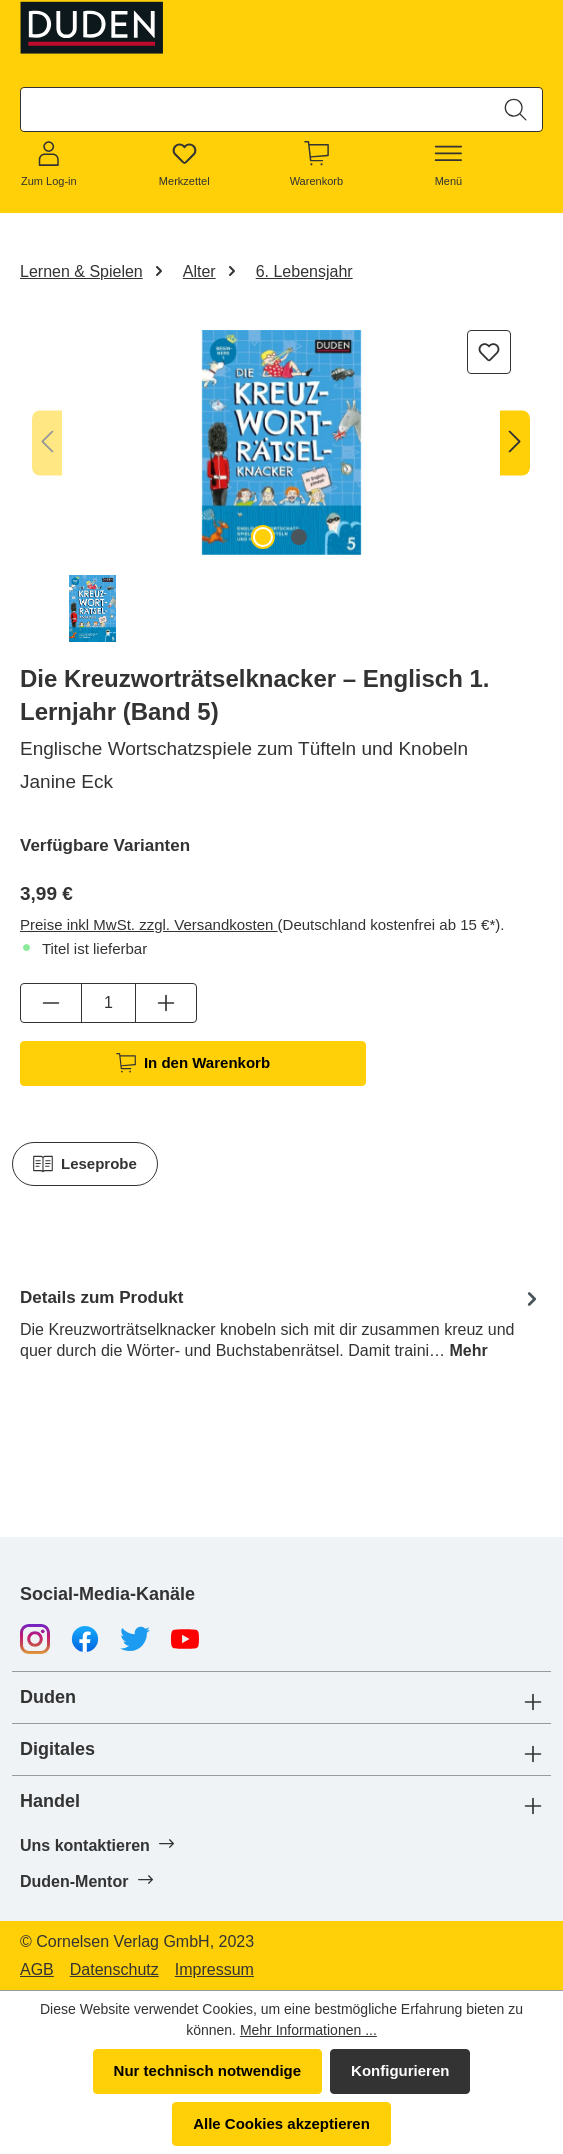 The width and height of the screenshot is (563, 2154). I want to click on [Nächstes], so click(515, 442).